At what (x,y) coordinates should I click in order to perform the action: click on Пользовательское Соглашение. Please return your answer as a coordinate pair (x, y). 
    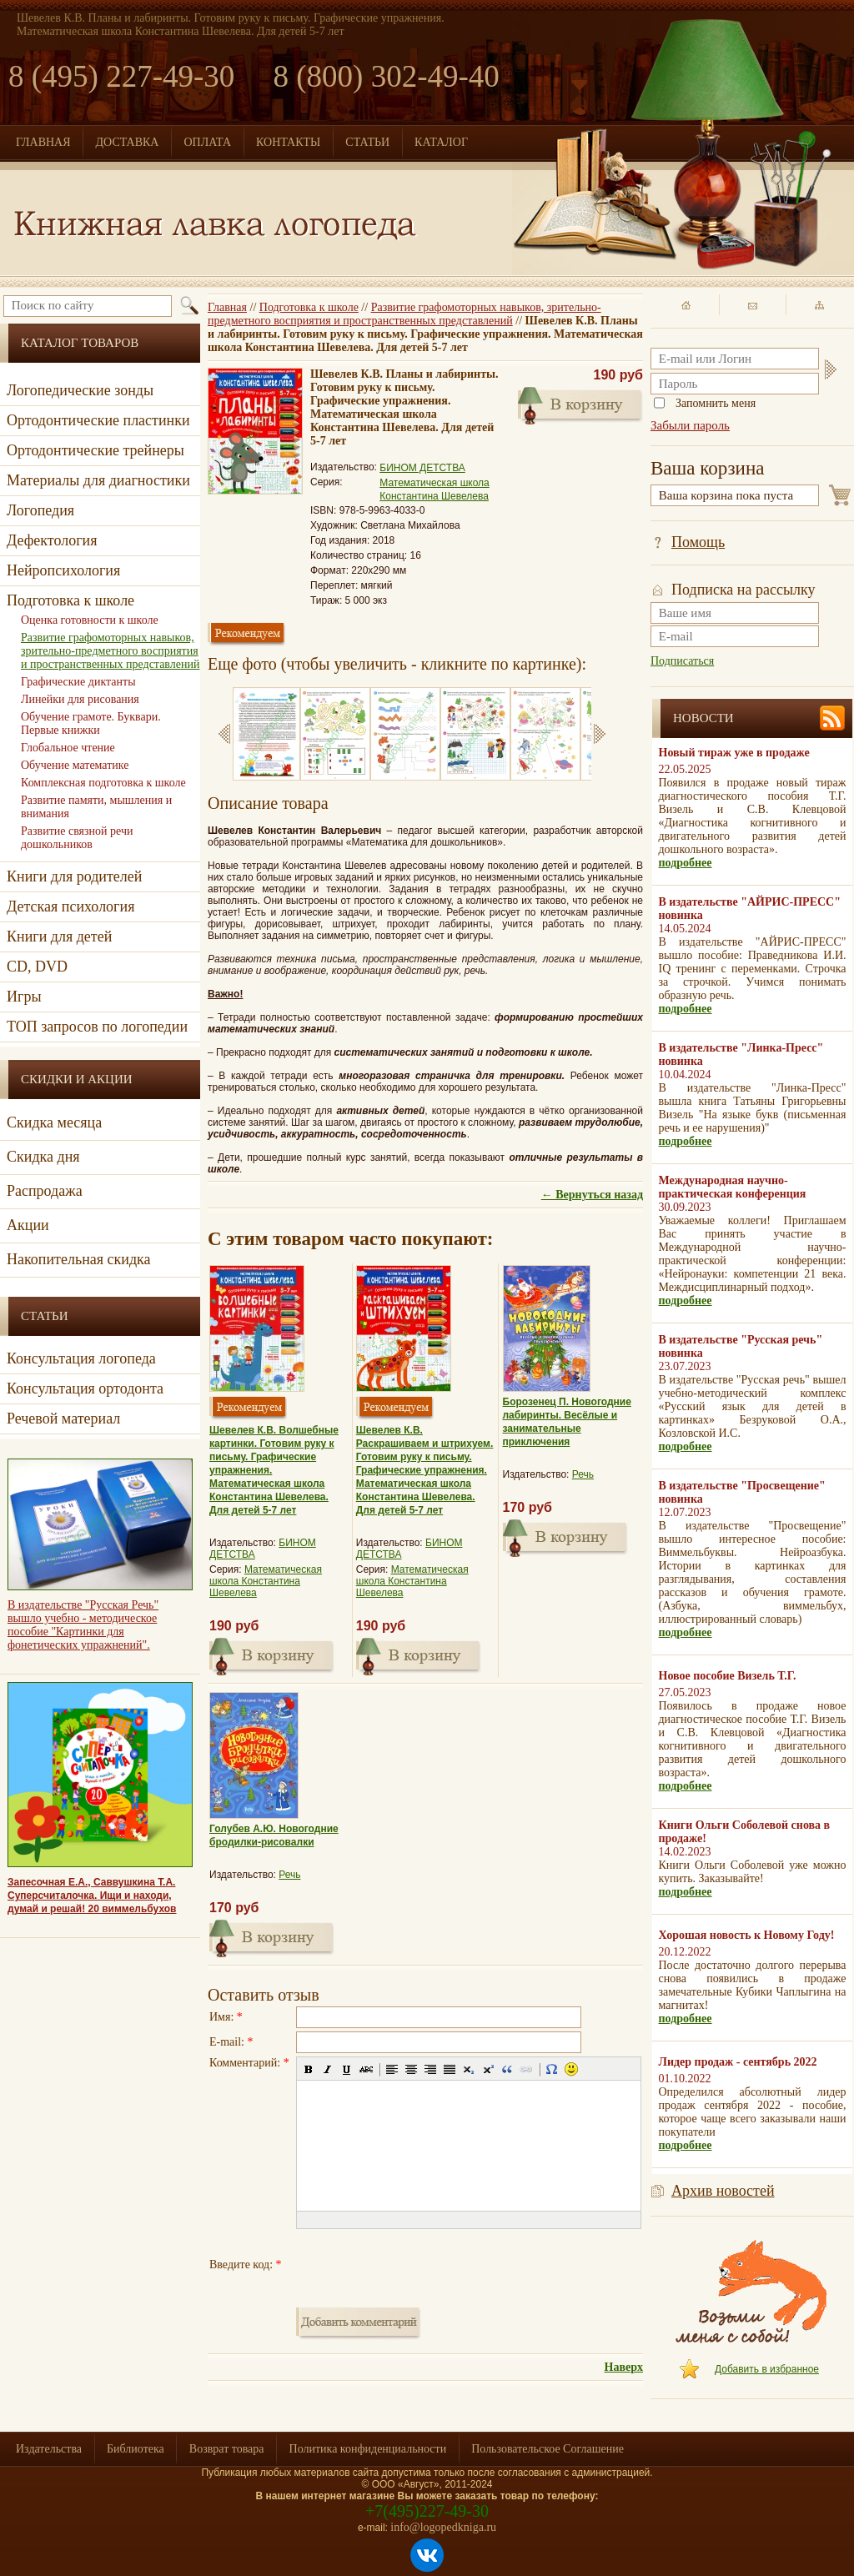
    Looking at the image, I should click on (547, 2449).